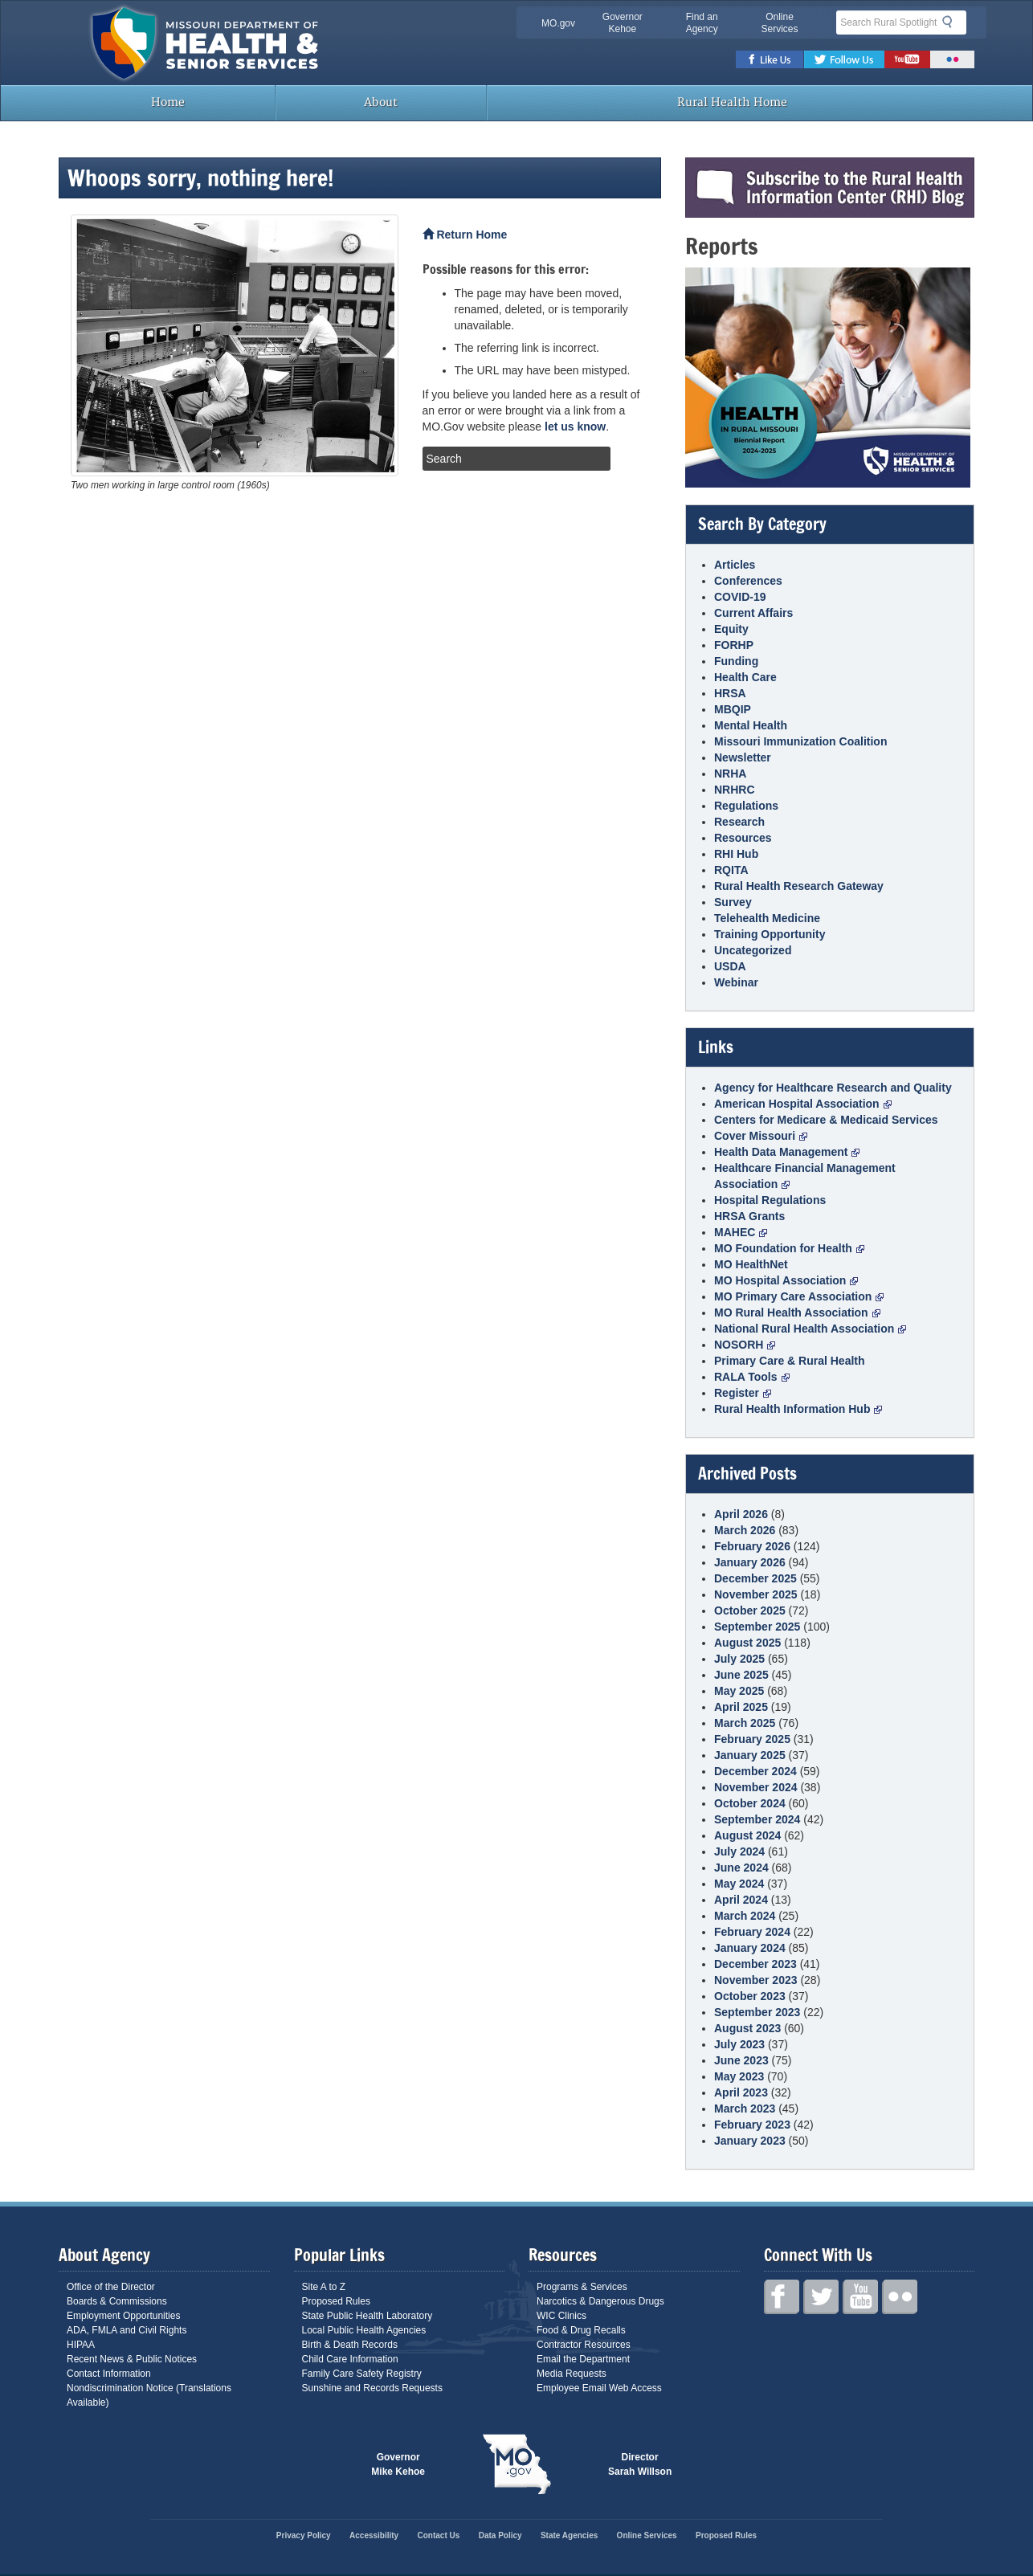 The width and height of the screenshot is (1033, 2576). Describe the element at coordinates (752, 1376) in the screenshot. I see `RALA Tools` at that location.